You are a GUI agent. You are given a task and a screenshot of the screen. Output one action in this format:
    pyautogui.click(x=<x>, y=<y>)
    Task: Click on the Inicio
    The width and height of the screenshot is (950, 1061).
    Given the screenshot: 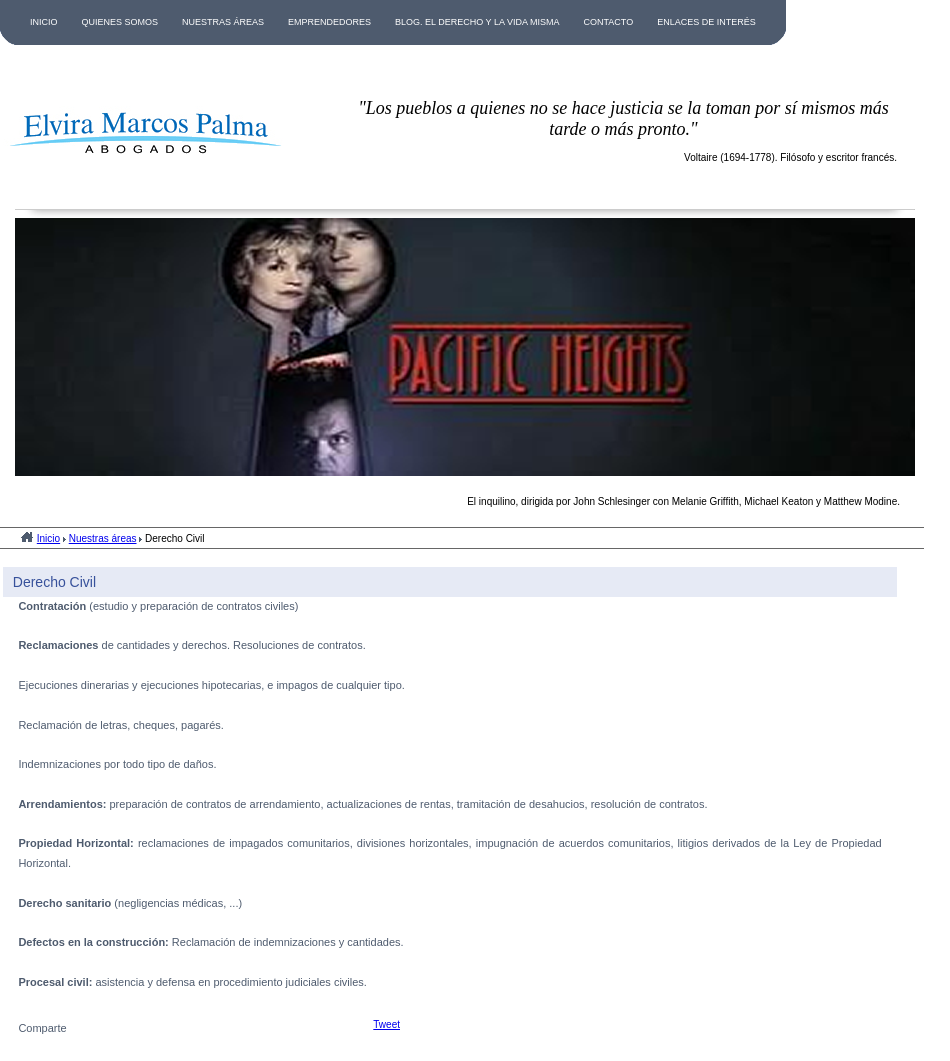 What is the action you would take?
    pyautogui.click(x=48, y=538)
    